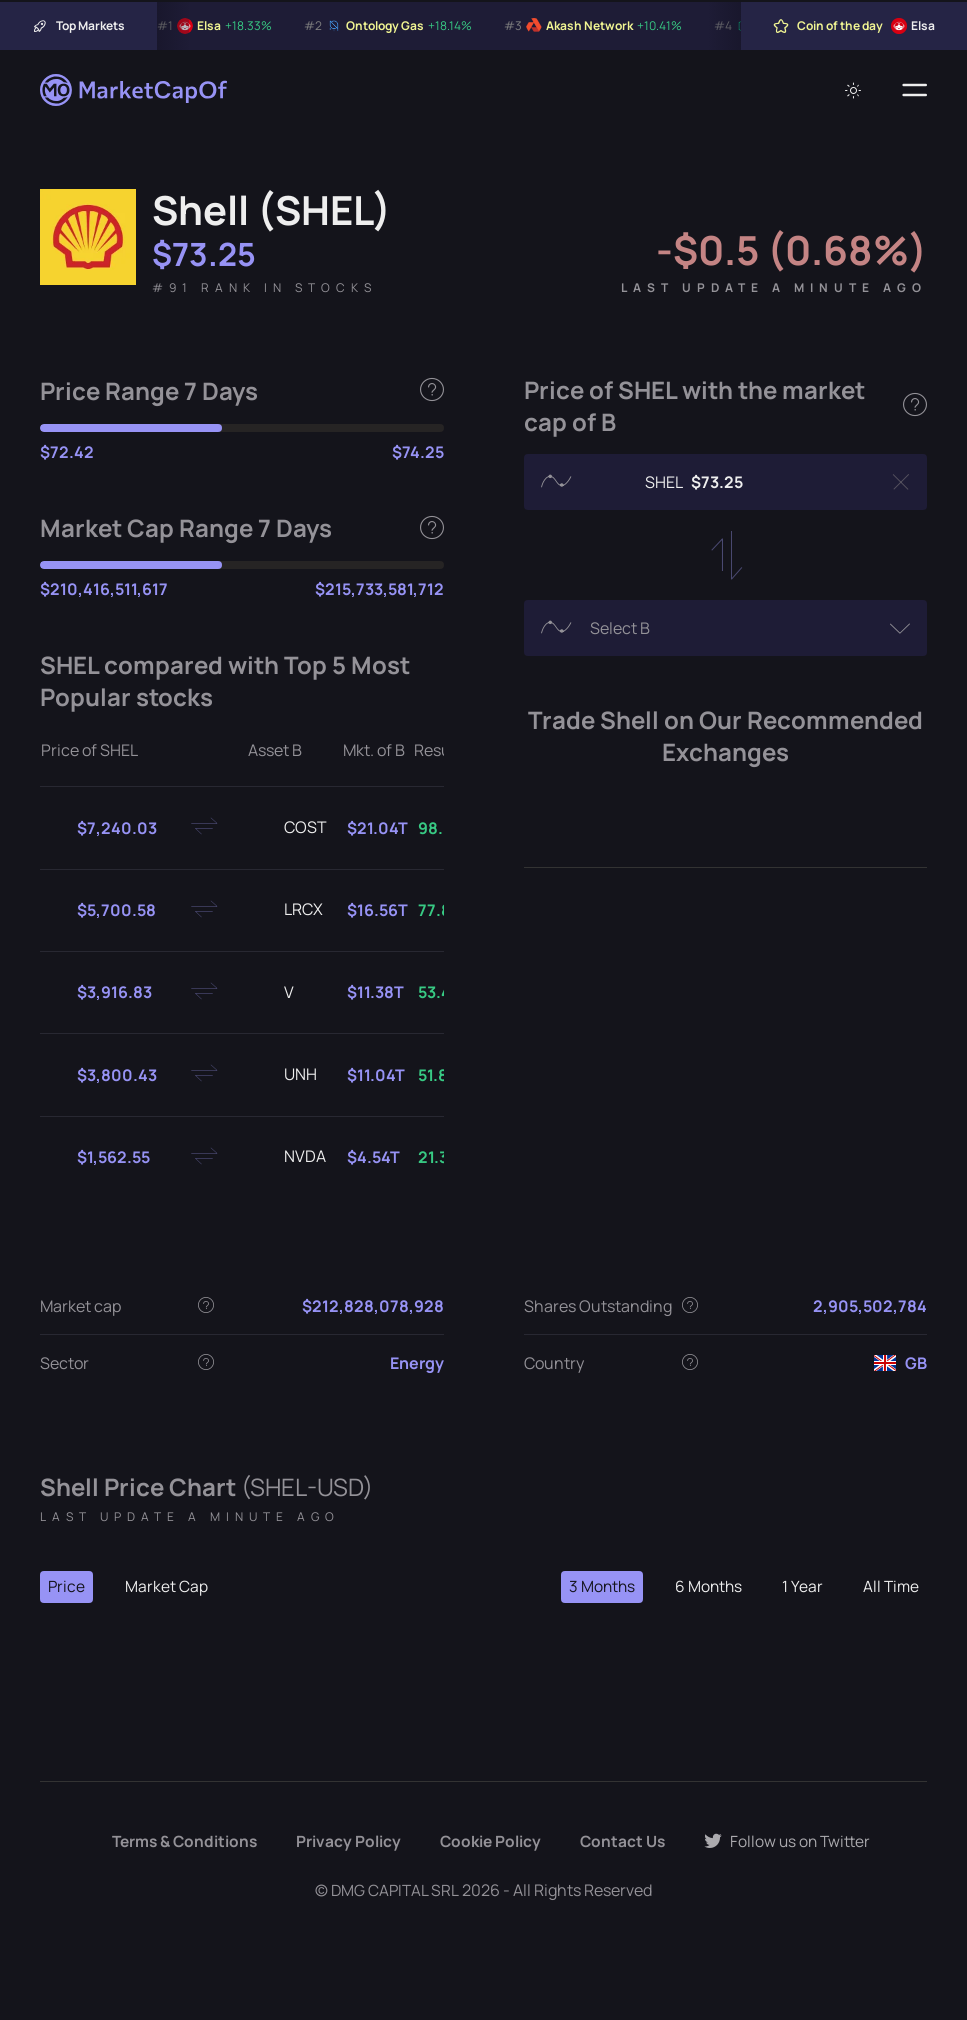  What do you see at coordinates (289, 828) in the screenshot?
I see `COST` at bounding box center [289, 828].